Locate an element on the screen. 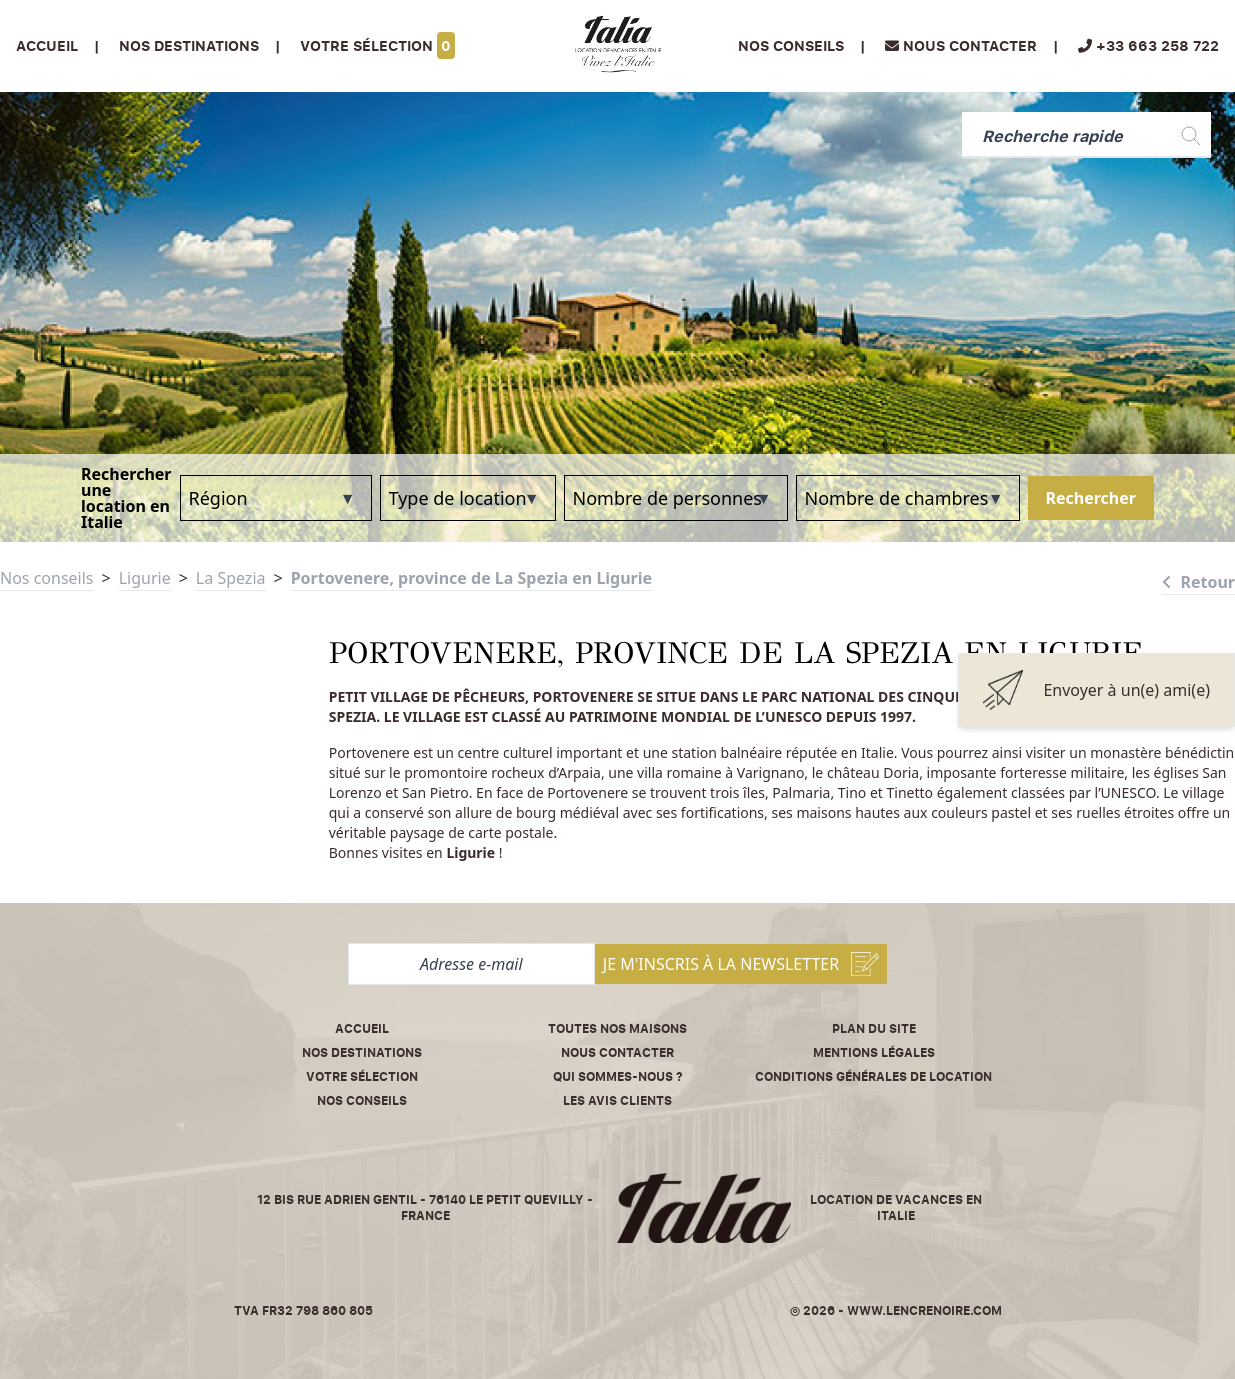 This screenshot has width=1235, height=1379. Plan du site is located at coordinates (874, 1028).